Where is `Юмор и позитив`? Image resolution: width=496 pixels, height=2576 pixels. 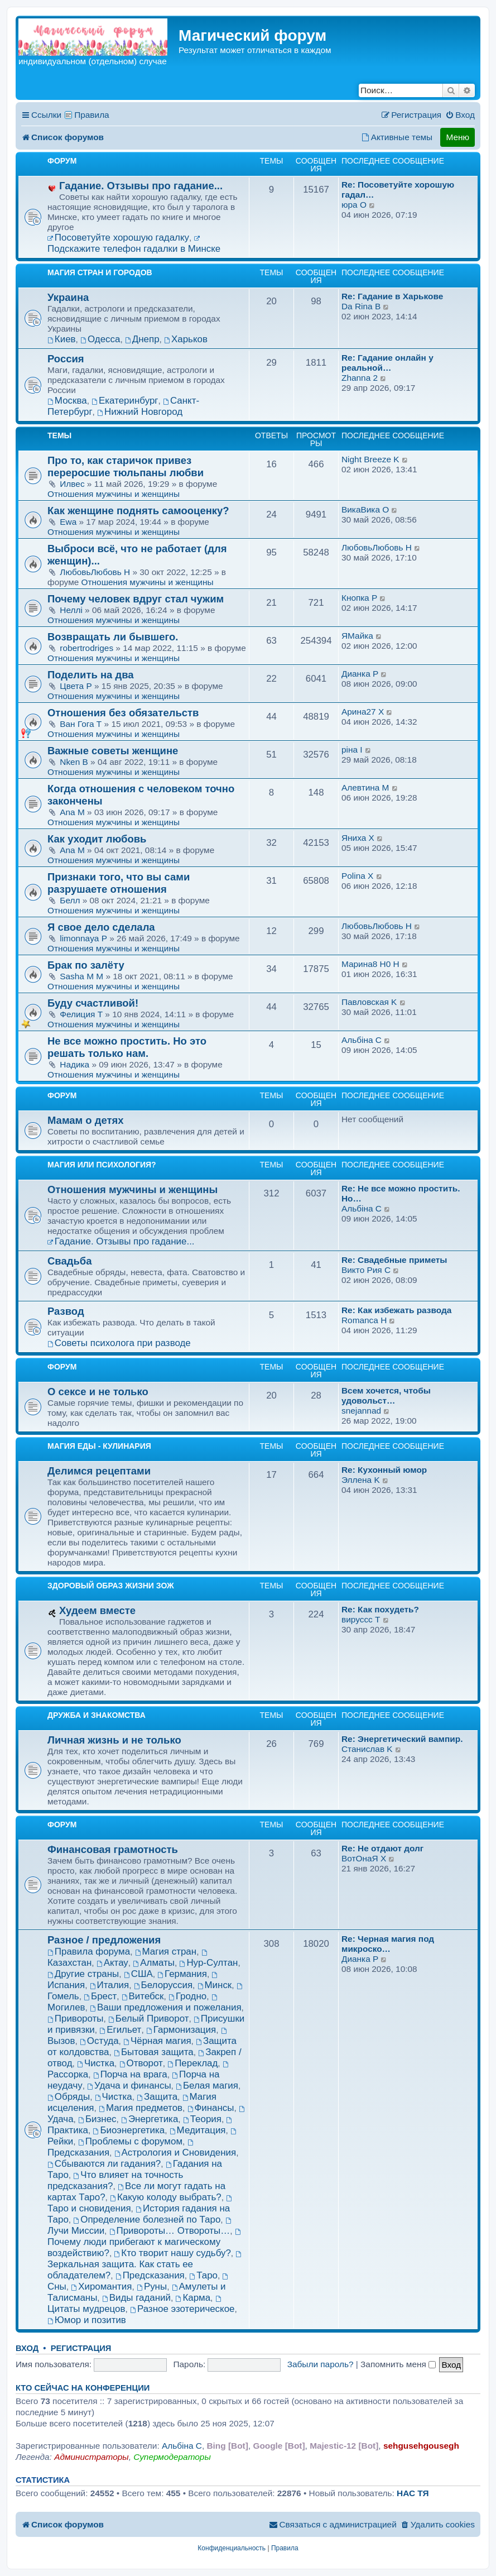 Юмор и позитив is located at coordinates (86, 2320).